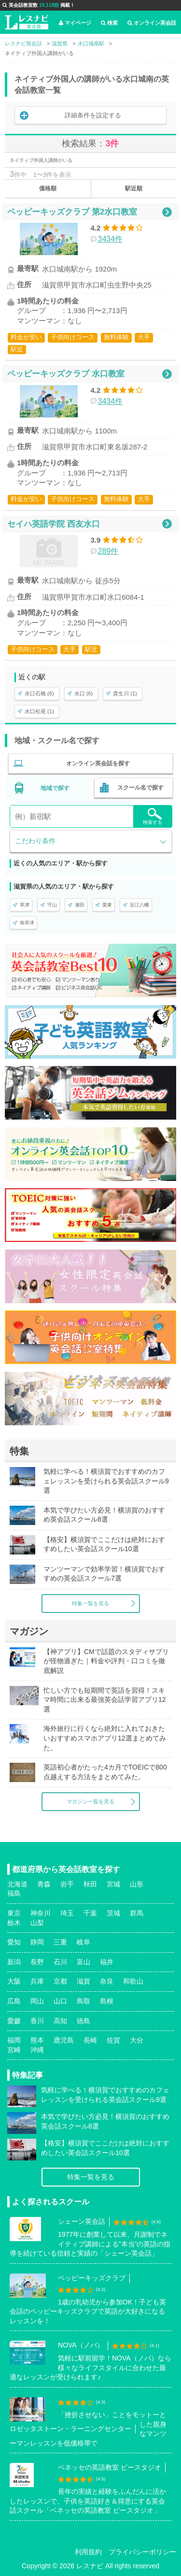 Image resolution: width=181 pixels, height=2576 pixels. I want to click on 地域で探す, so click(55, 788).